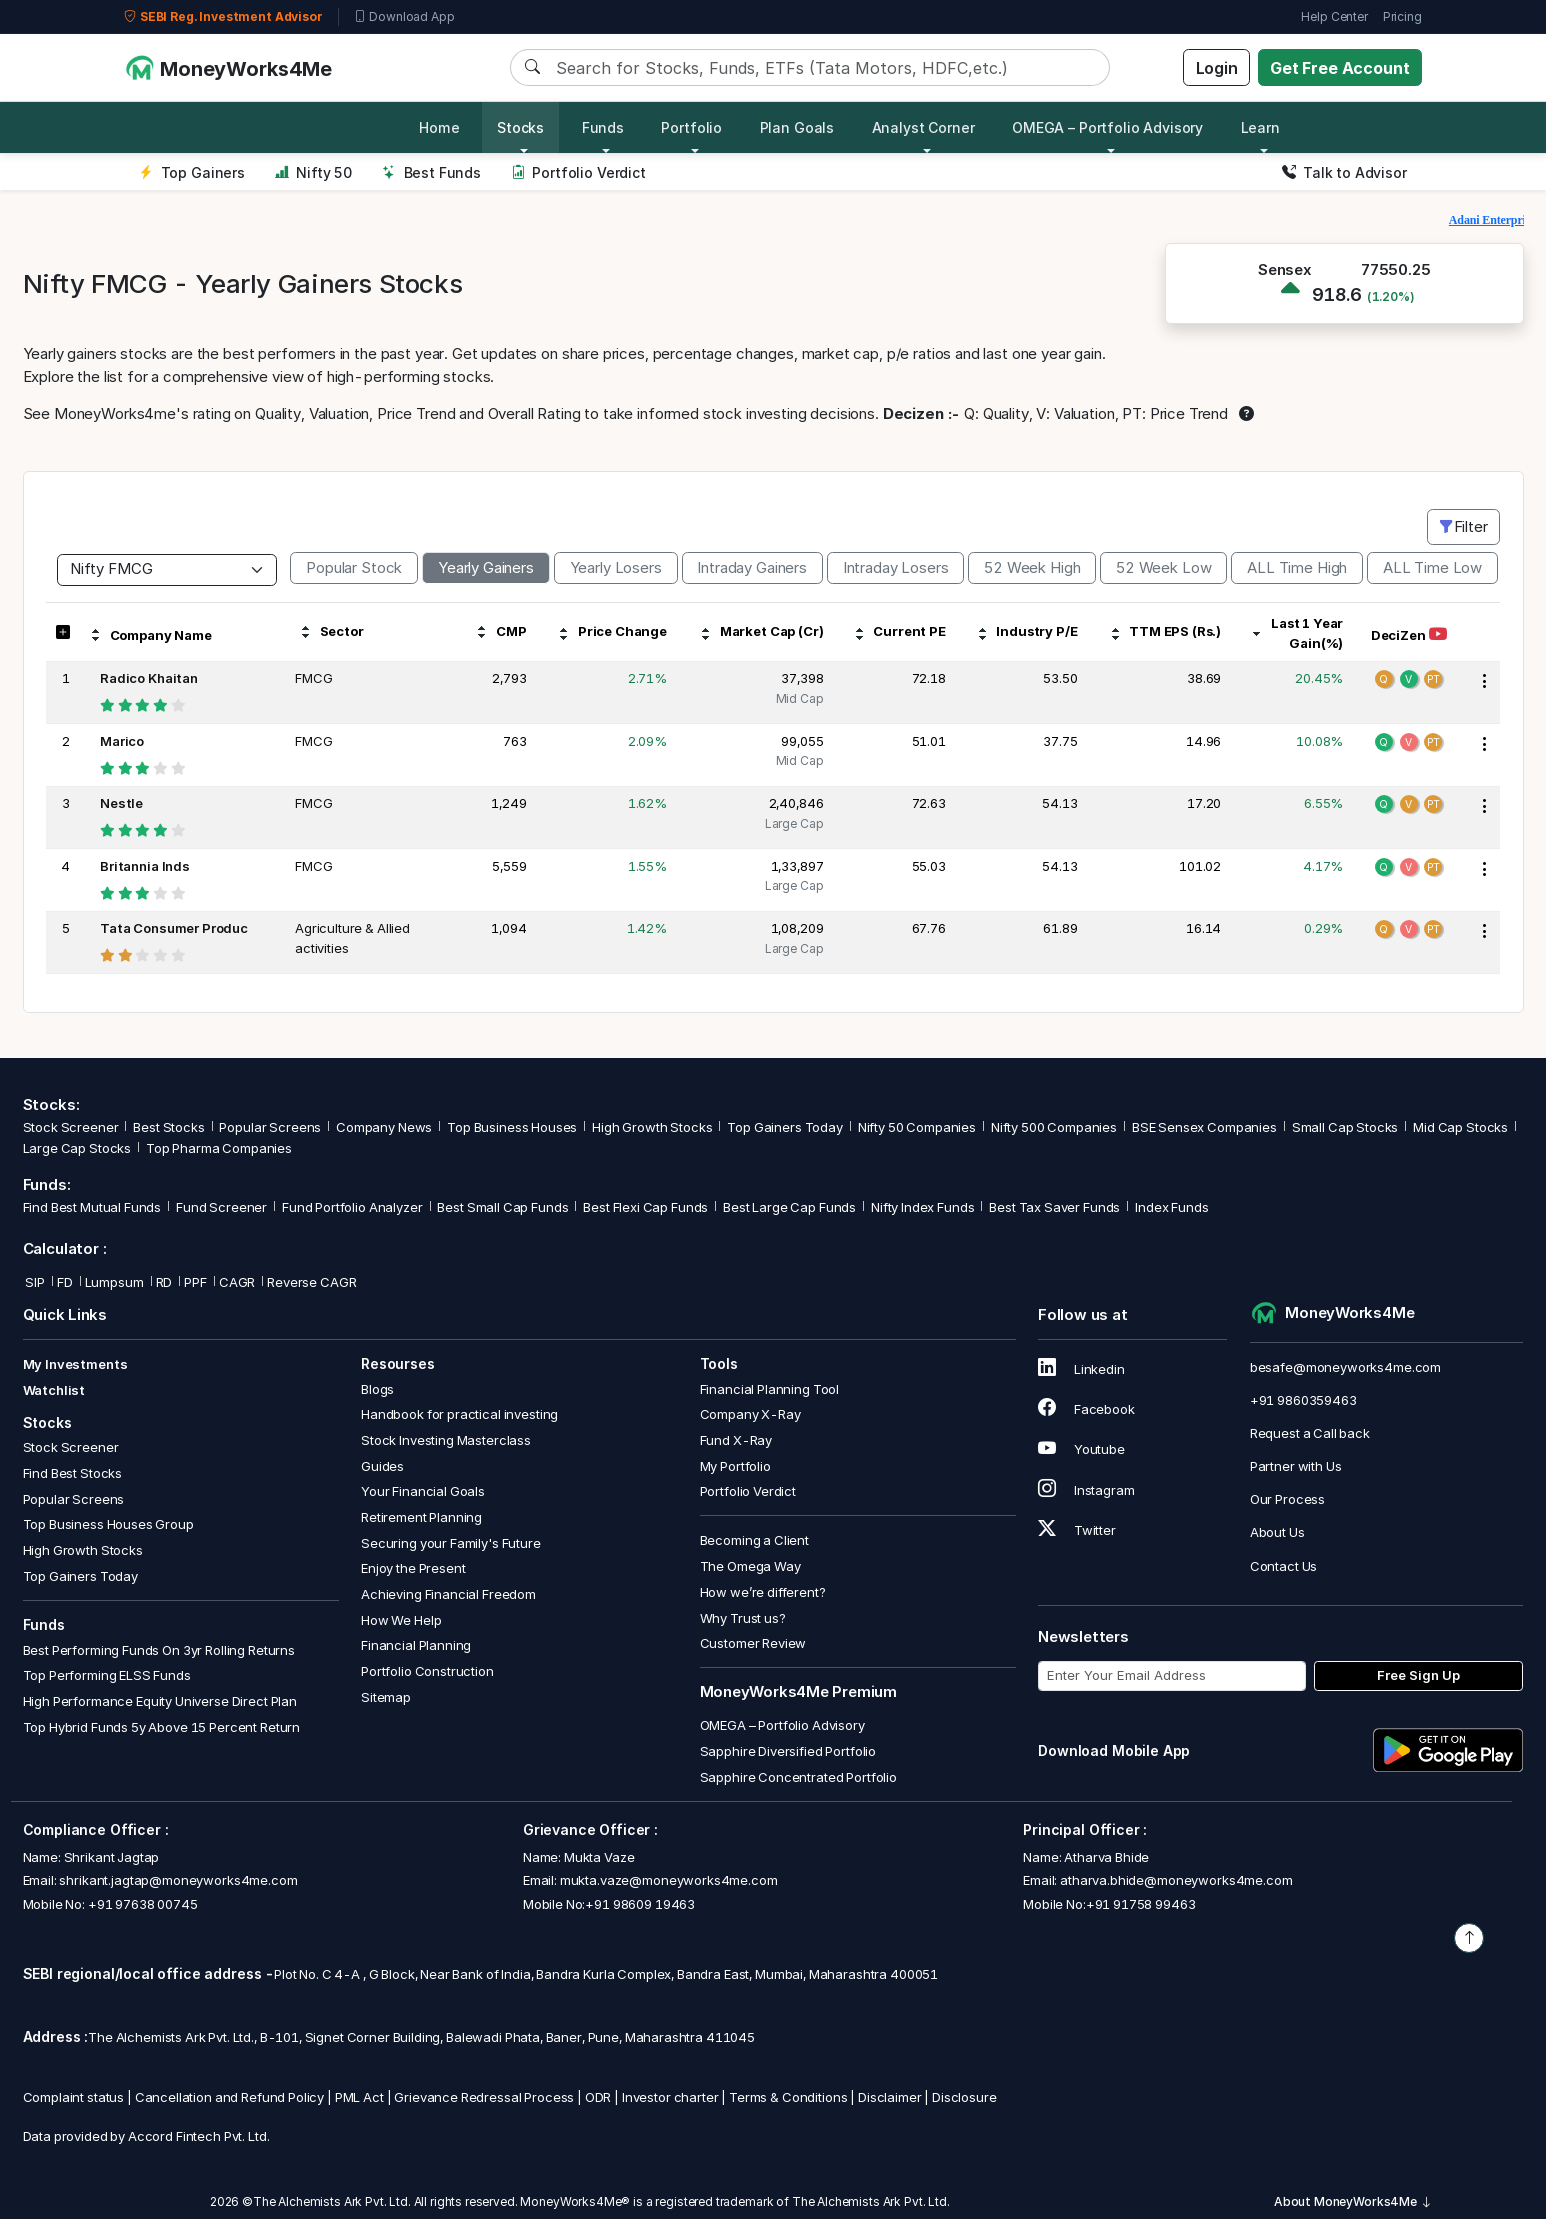 This screenshot has height=2219, width=1546. Describe the element at coordinates (439, 127) in the screenshot. I see `Home` at that location.